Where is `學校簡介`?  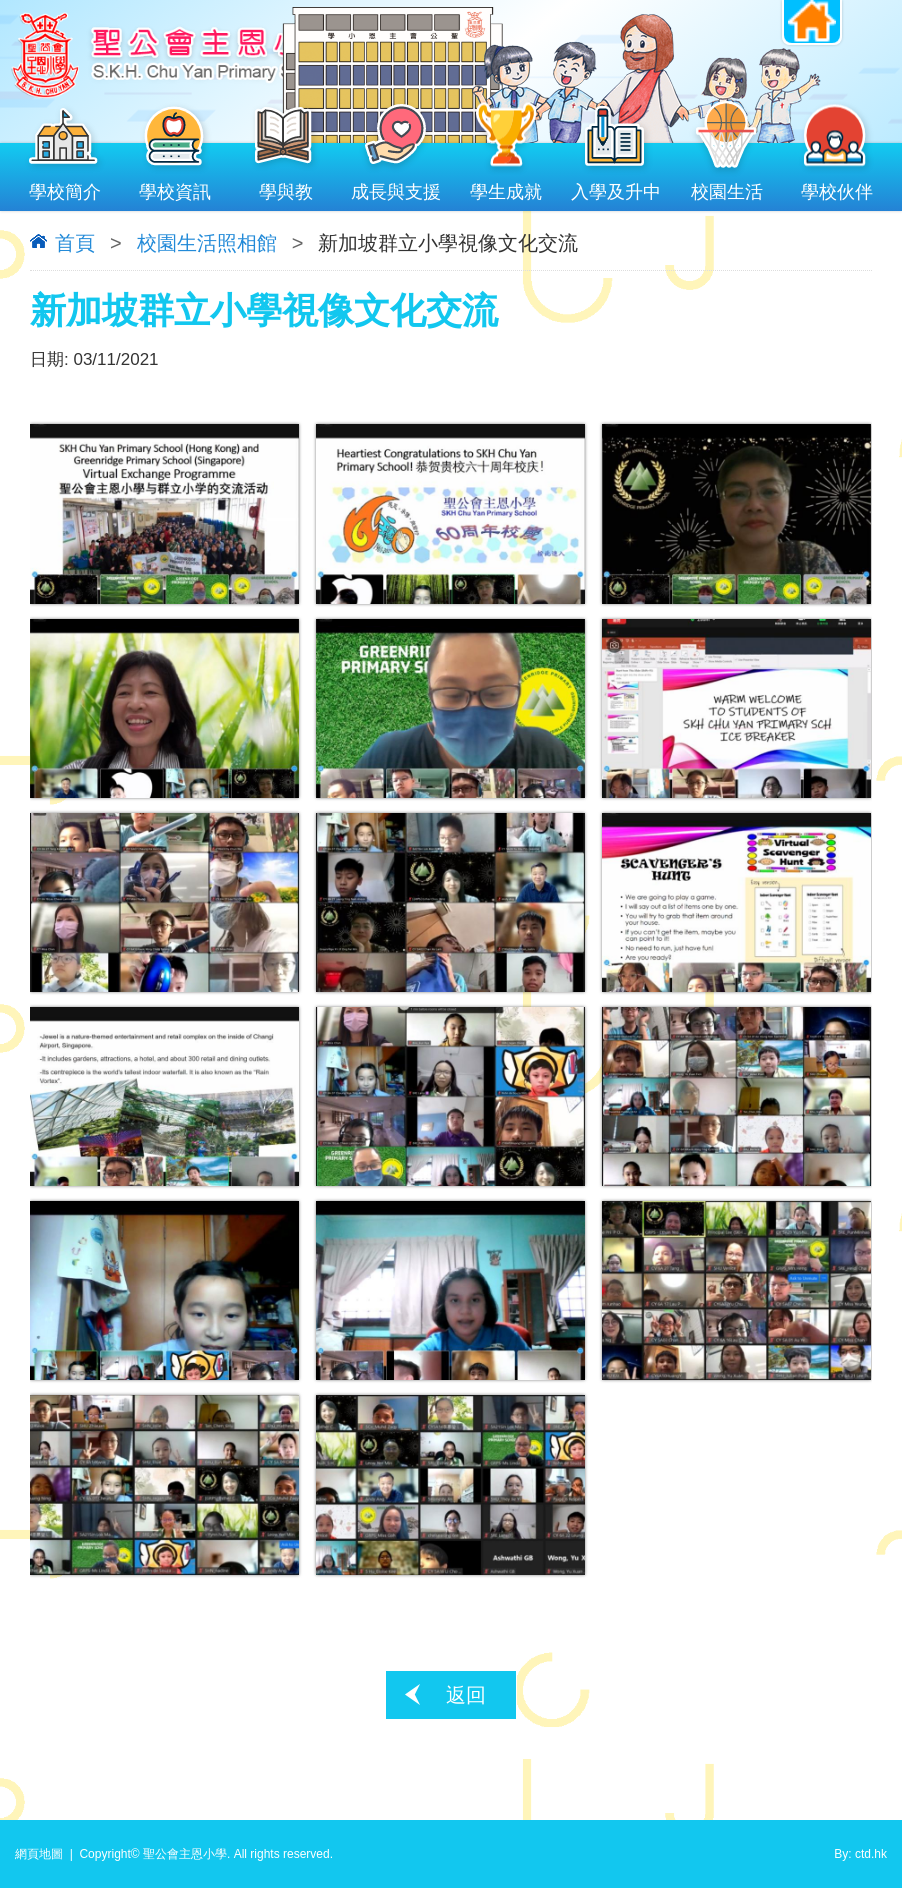 學校簡介 is located at coordinates (65, 187).